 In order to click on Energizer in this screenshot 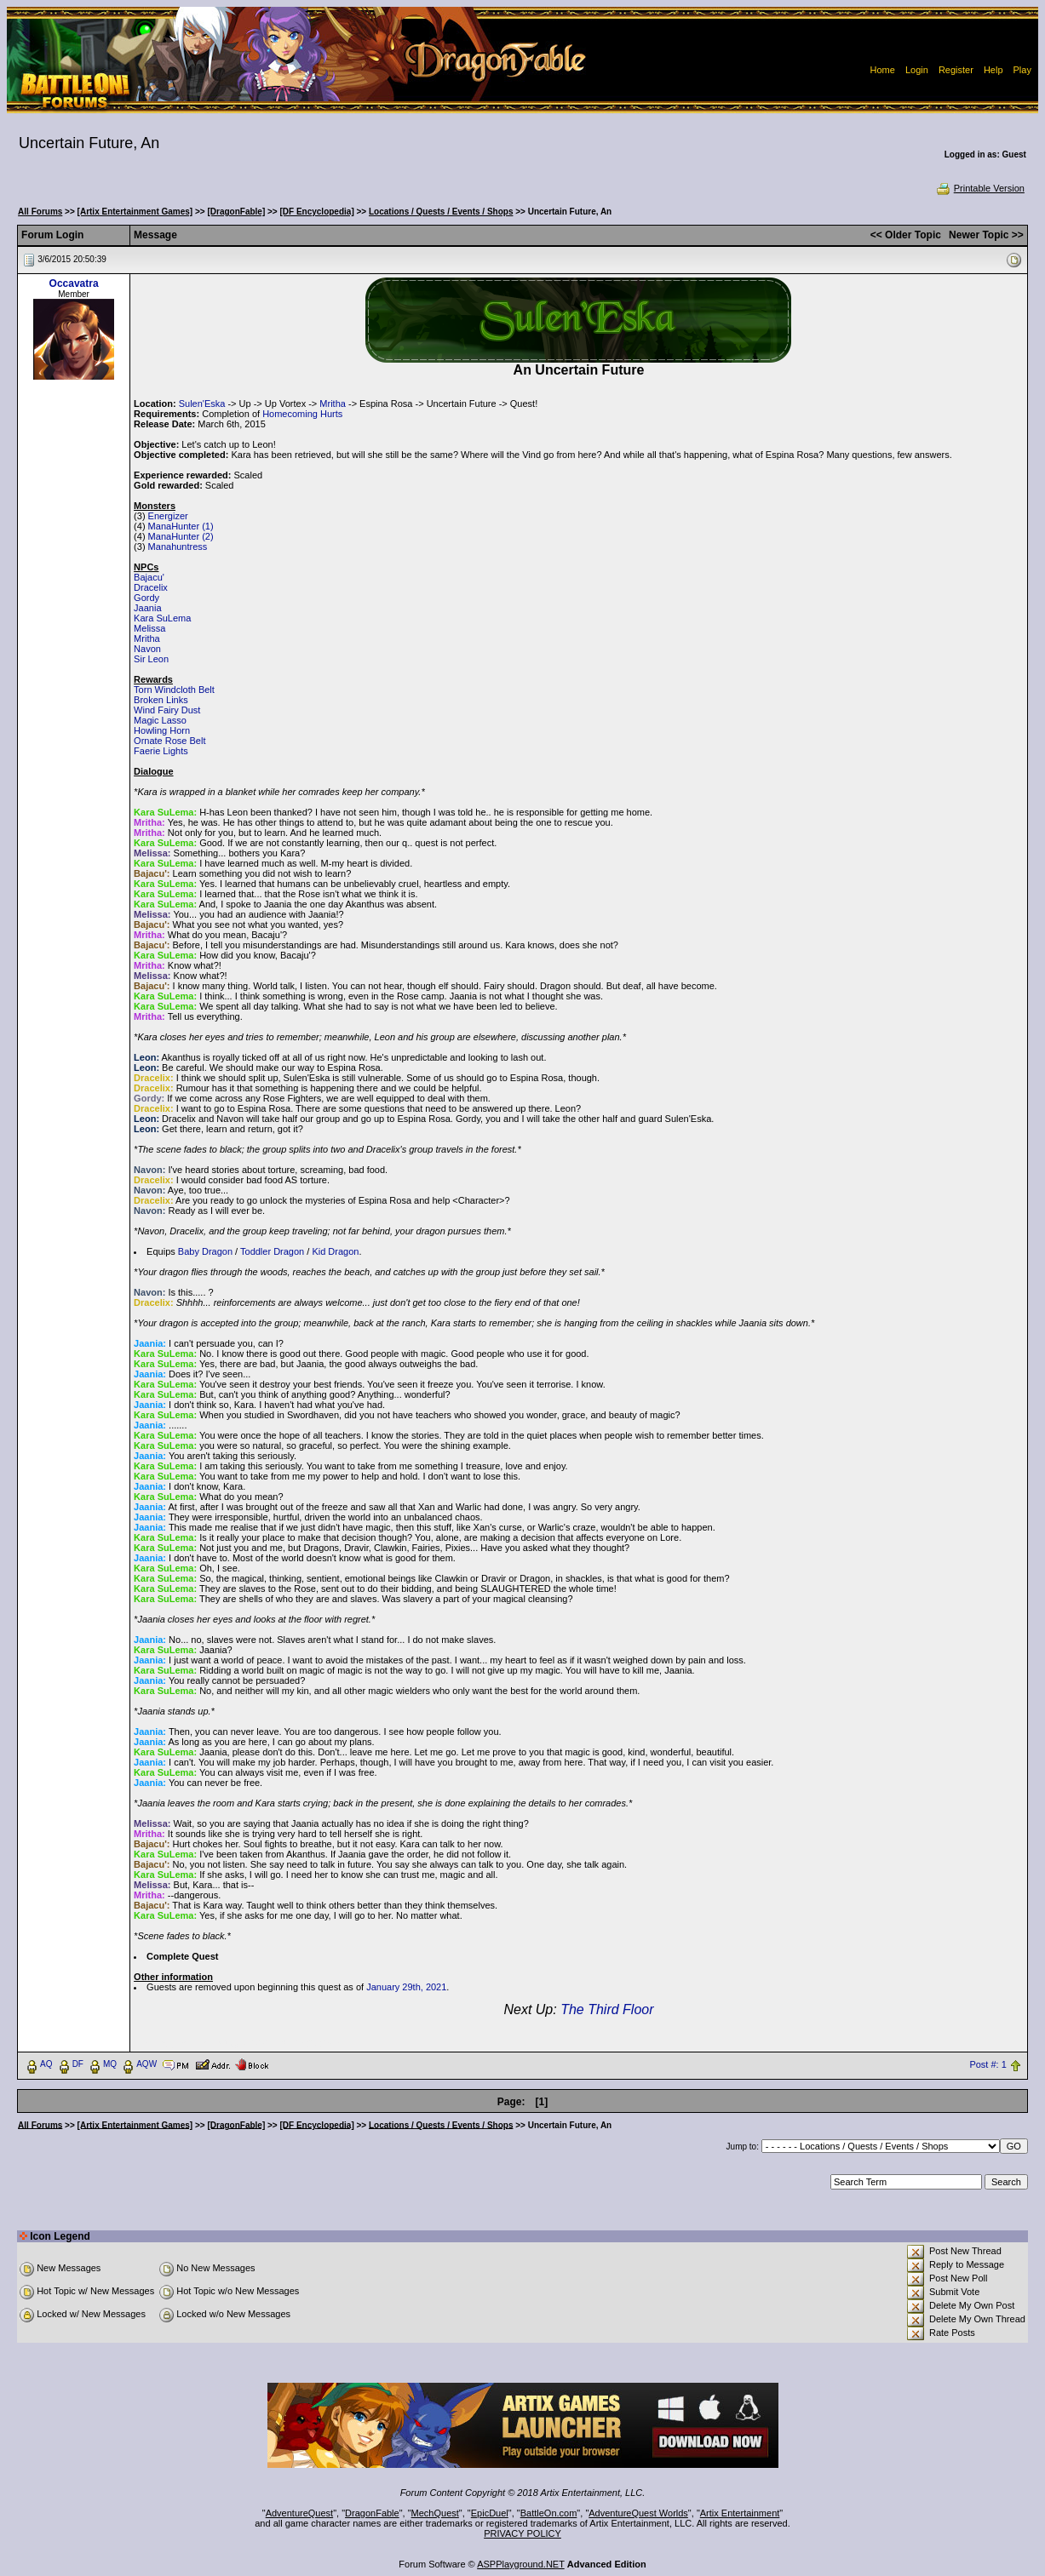, I will do `click(168, 516)`.